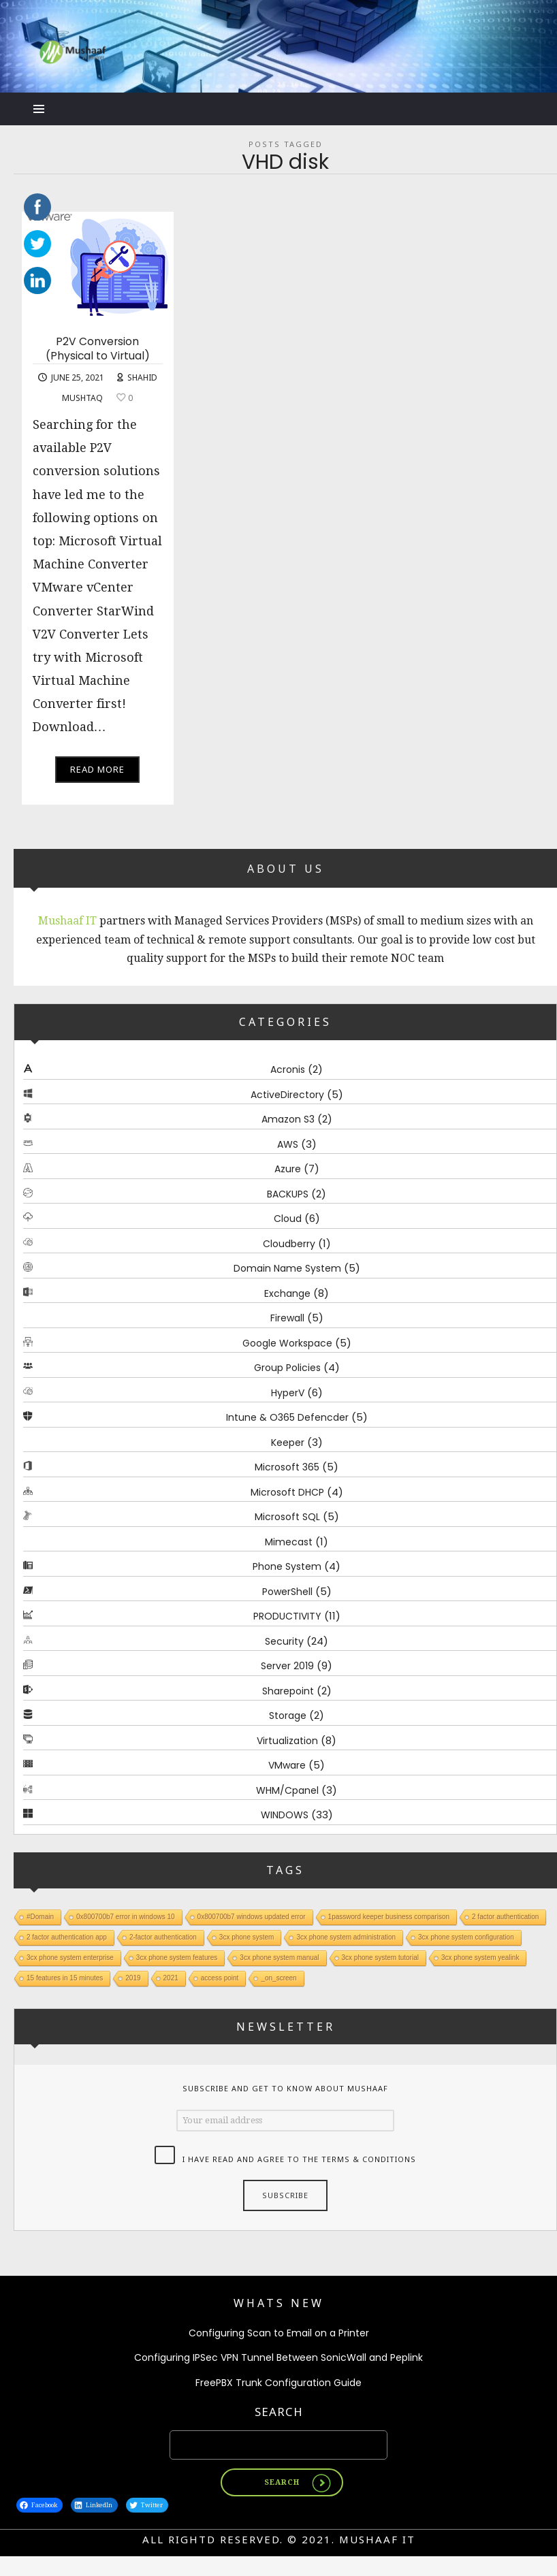 Image resolution: width=557 pixels, height=2576 pixels. Describe the element at coordinates (279, 2333) in the screenshot. I see `Configuring Scan to Email on a Printer` at that location.